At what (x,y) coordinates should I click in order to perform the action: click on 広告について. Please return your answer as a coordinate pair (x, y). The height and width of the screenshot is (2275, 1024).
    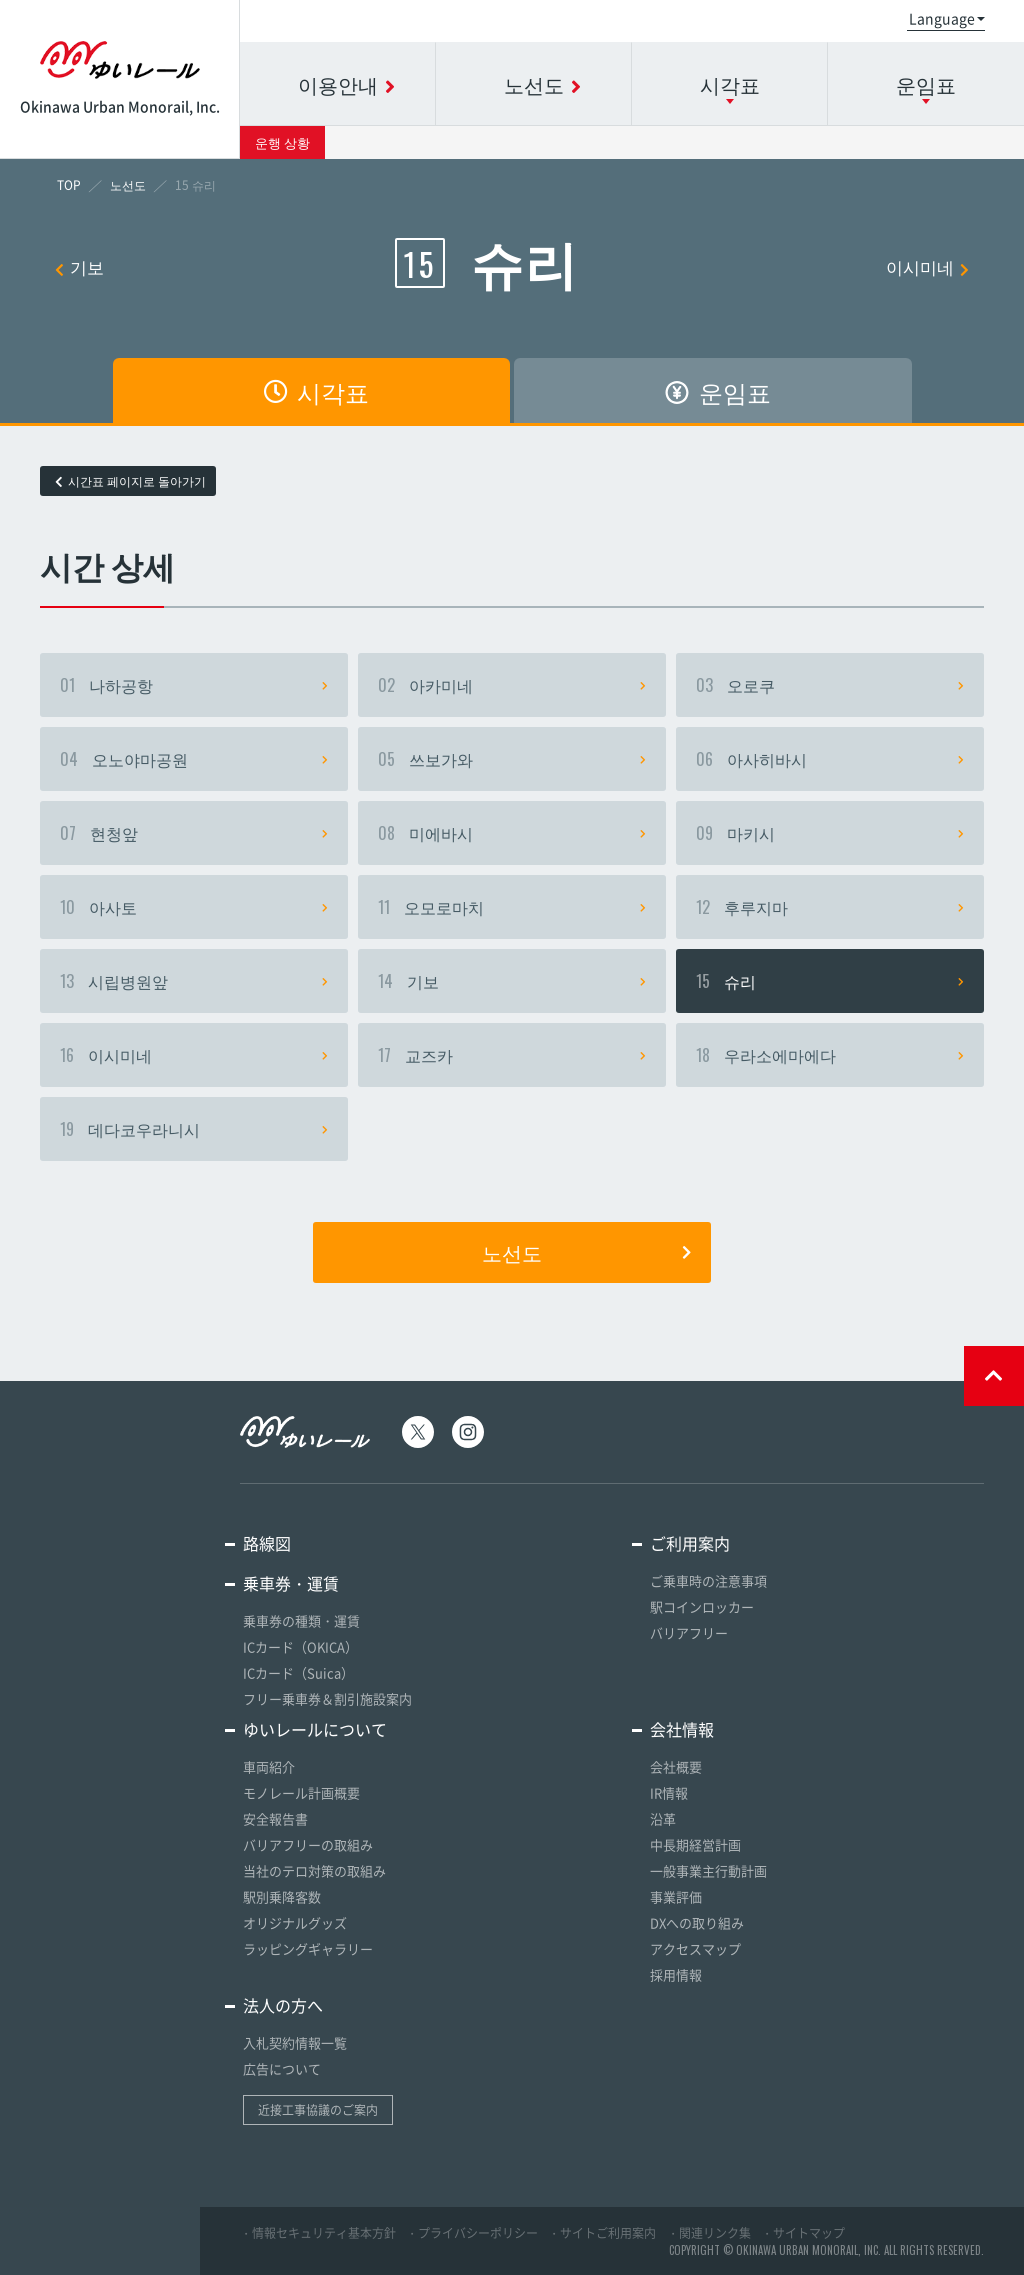
    Looking at the image, I should click on (282, 2068).